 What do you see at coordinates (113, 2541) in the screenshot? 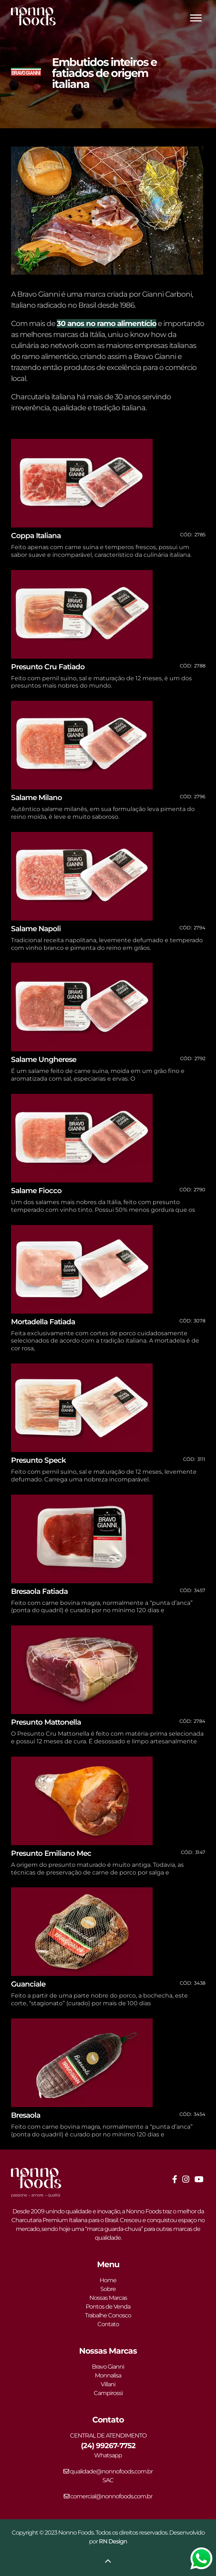
I see `RN Design` at bounding box center [113, 2541].